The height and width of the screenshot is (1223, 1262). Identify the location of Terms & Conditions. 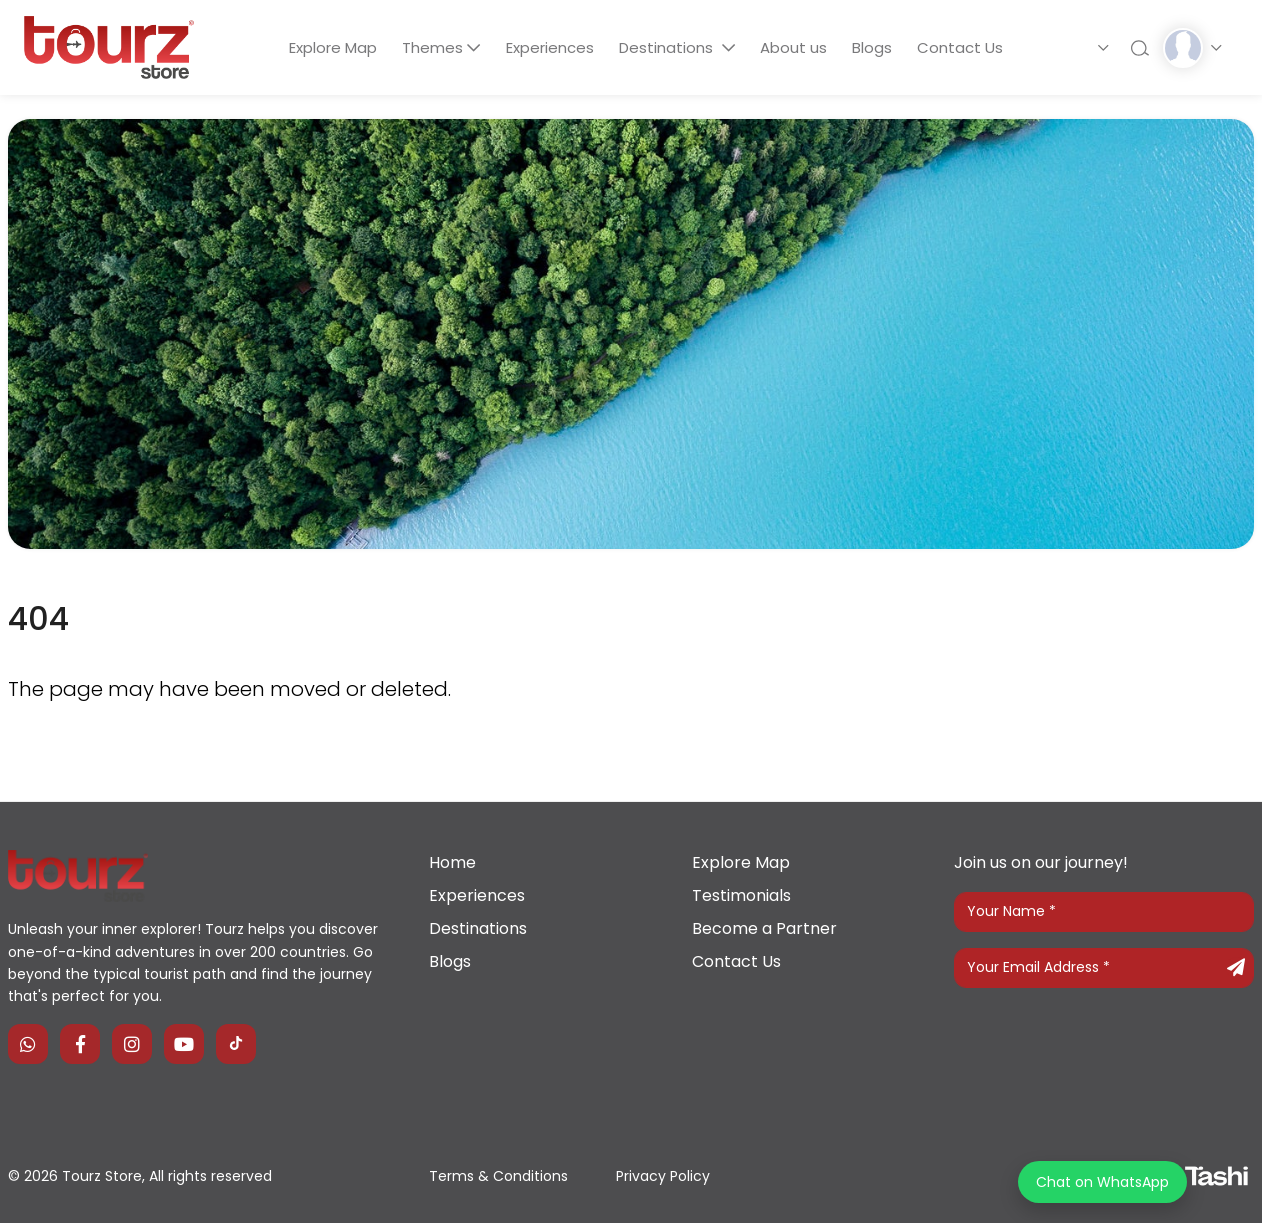
(498, 1176).